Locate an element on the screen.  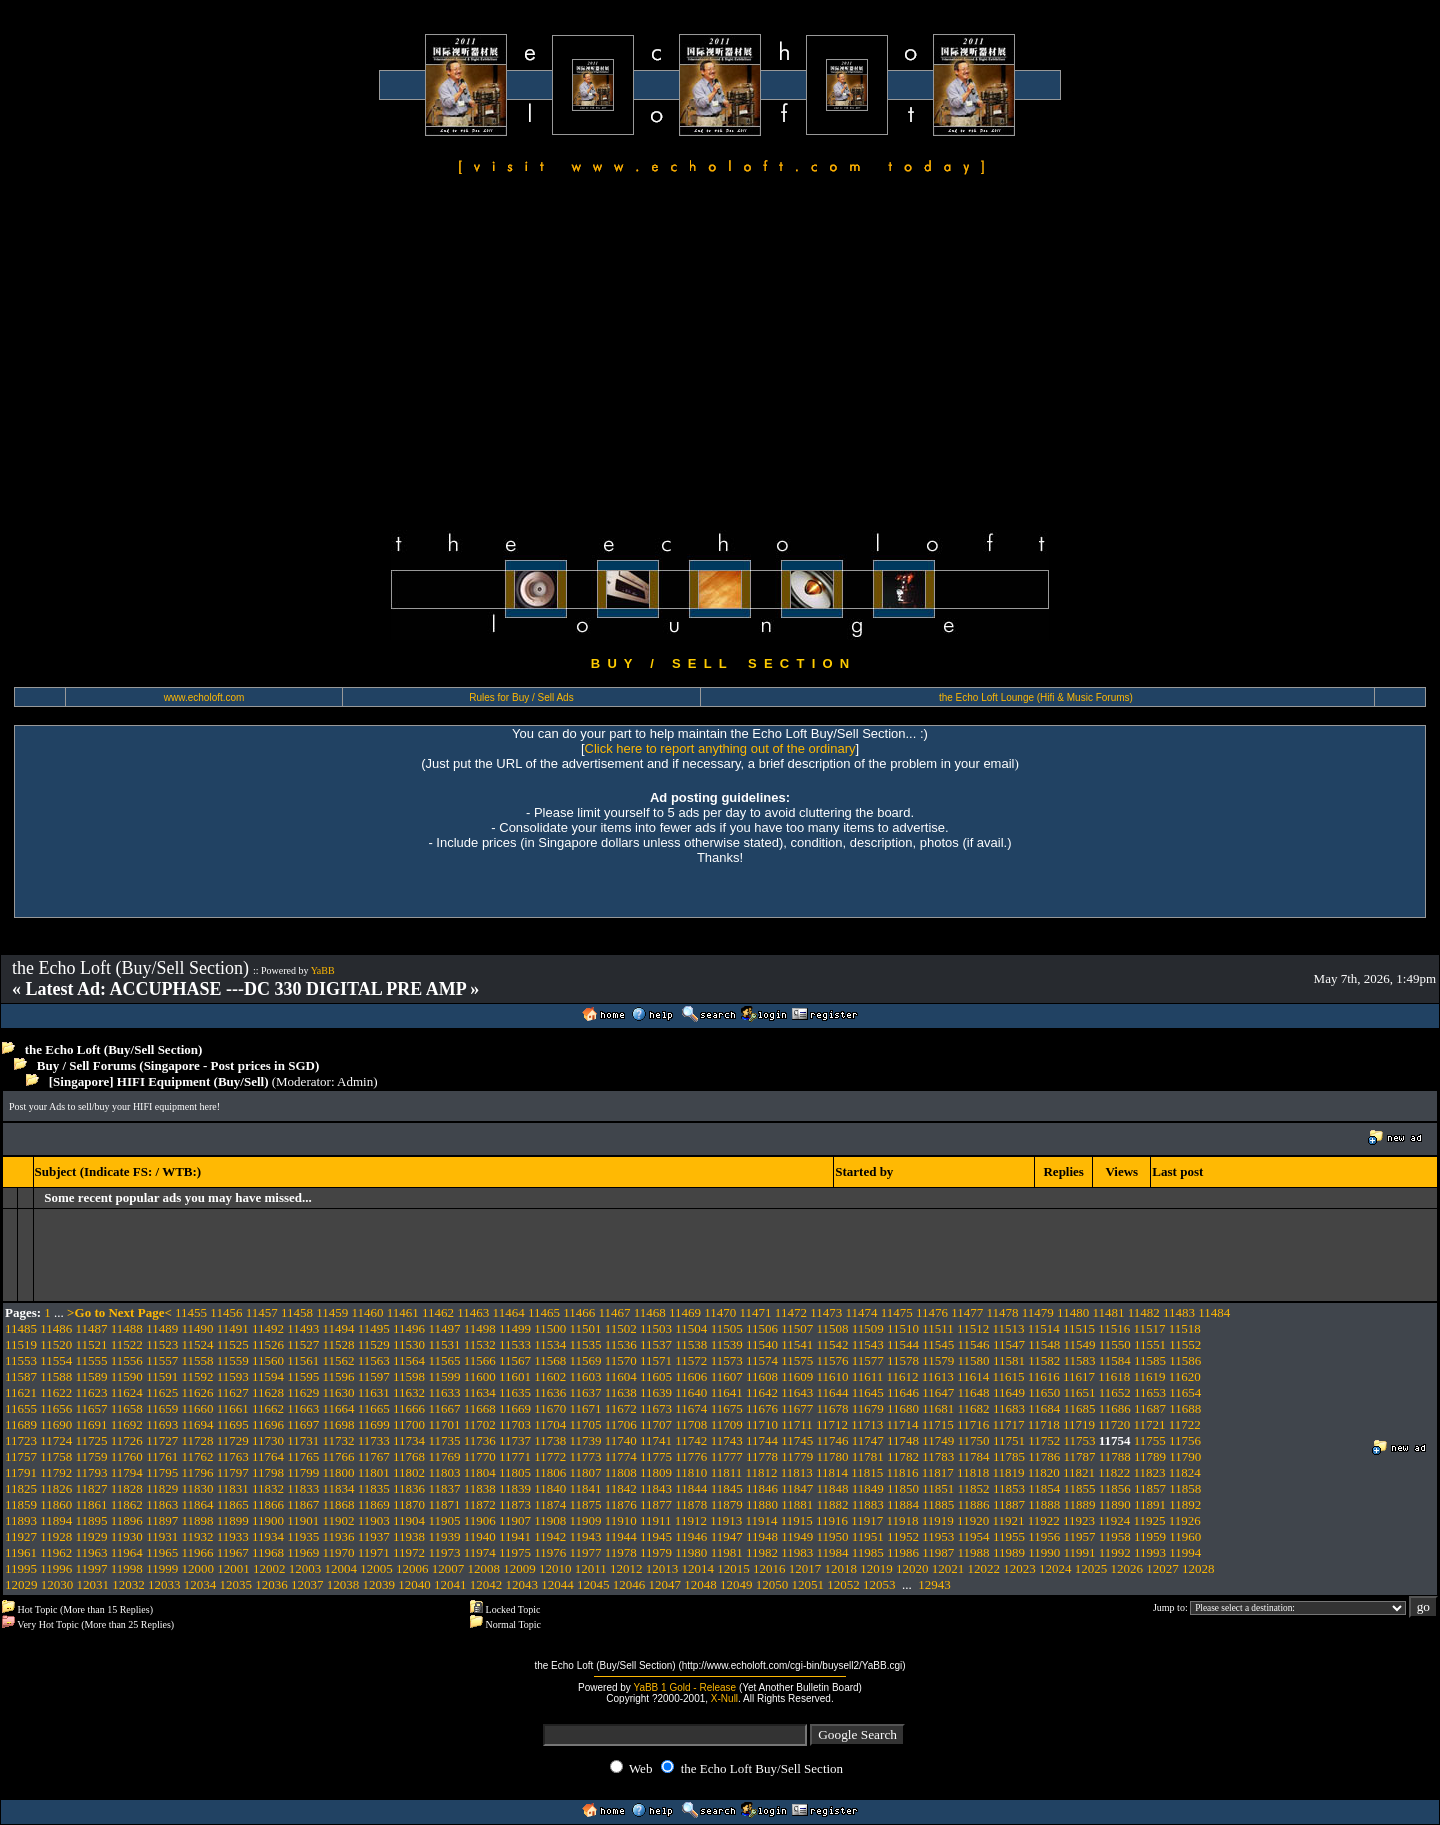
11757 is located at coordinates (21, 1456).